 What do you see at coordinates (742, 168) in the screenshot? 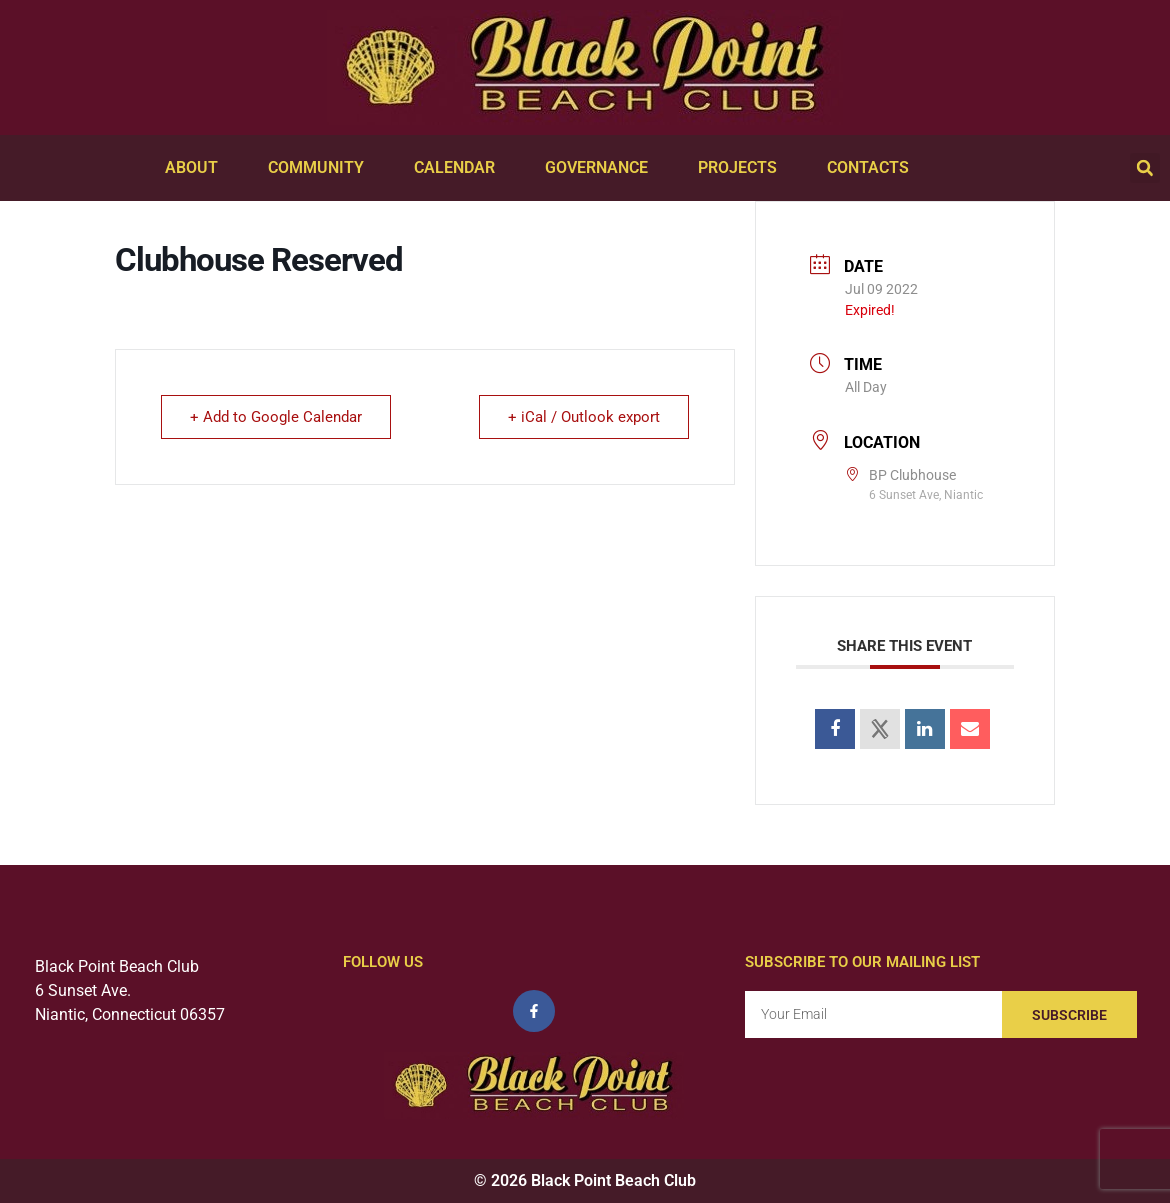
I see `Projects` at bounding box center [742, 168].